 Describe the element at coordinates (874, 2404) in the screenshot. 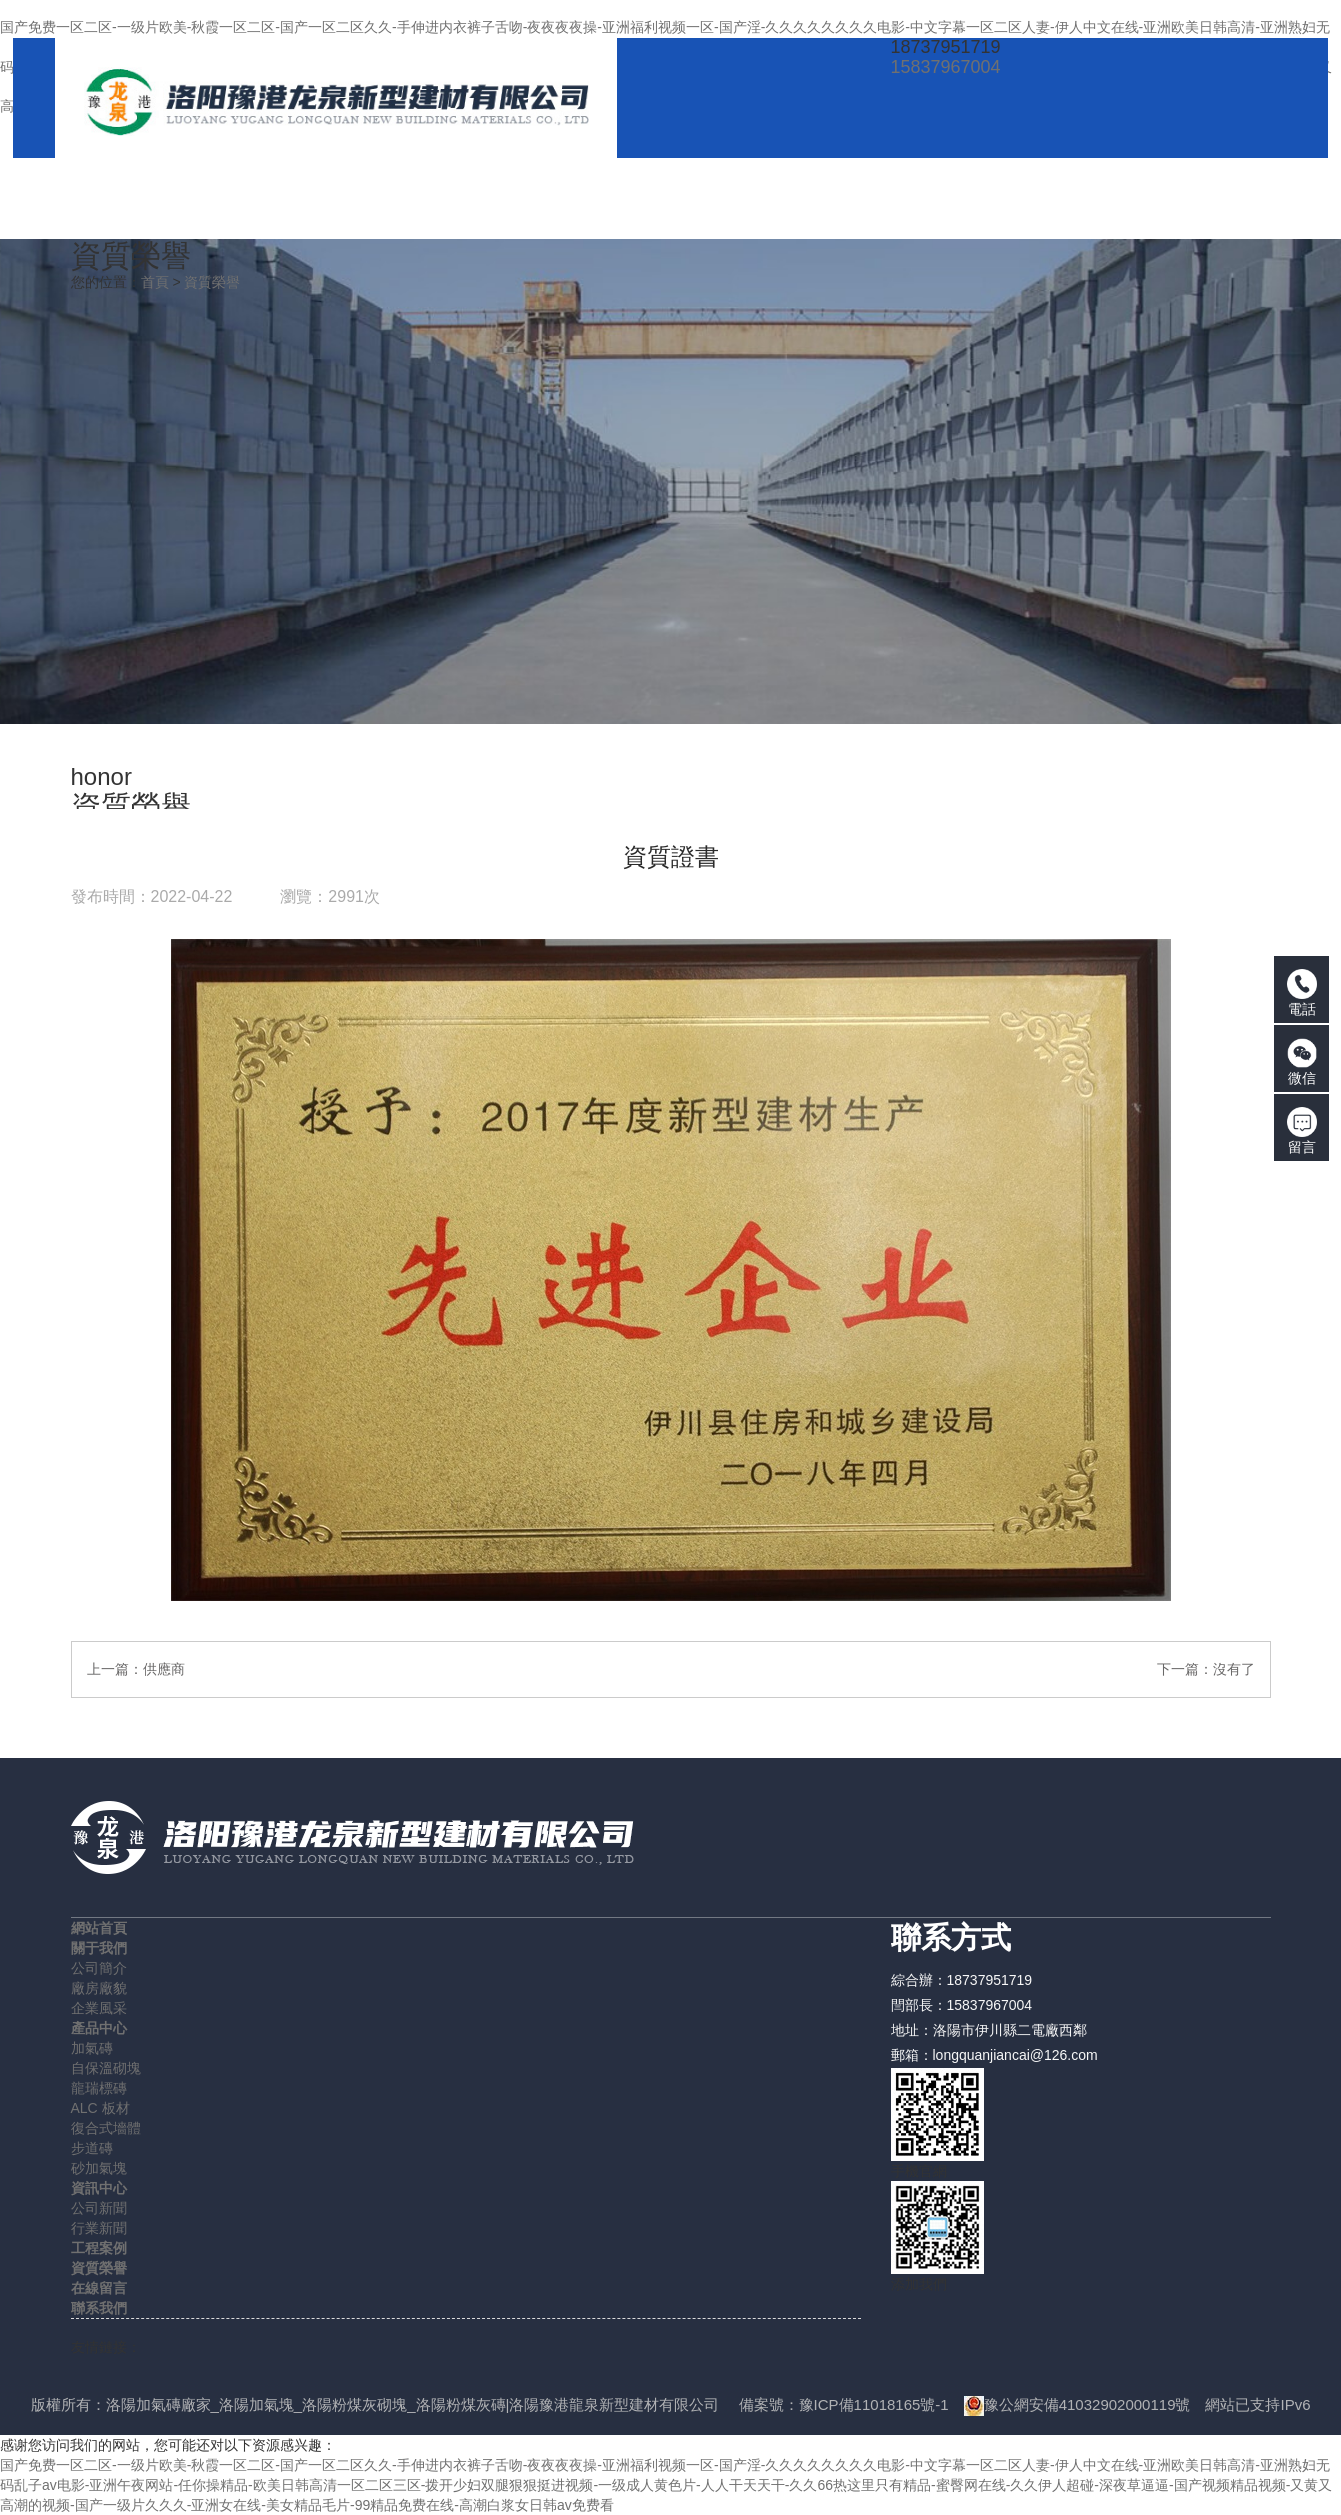

I see `豫ICP備11018165號-1` at that location.